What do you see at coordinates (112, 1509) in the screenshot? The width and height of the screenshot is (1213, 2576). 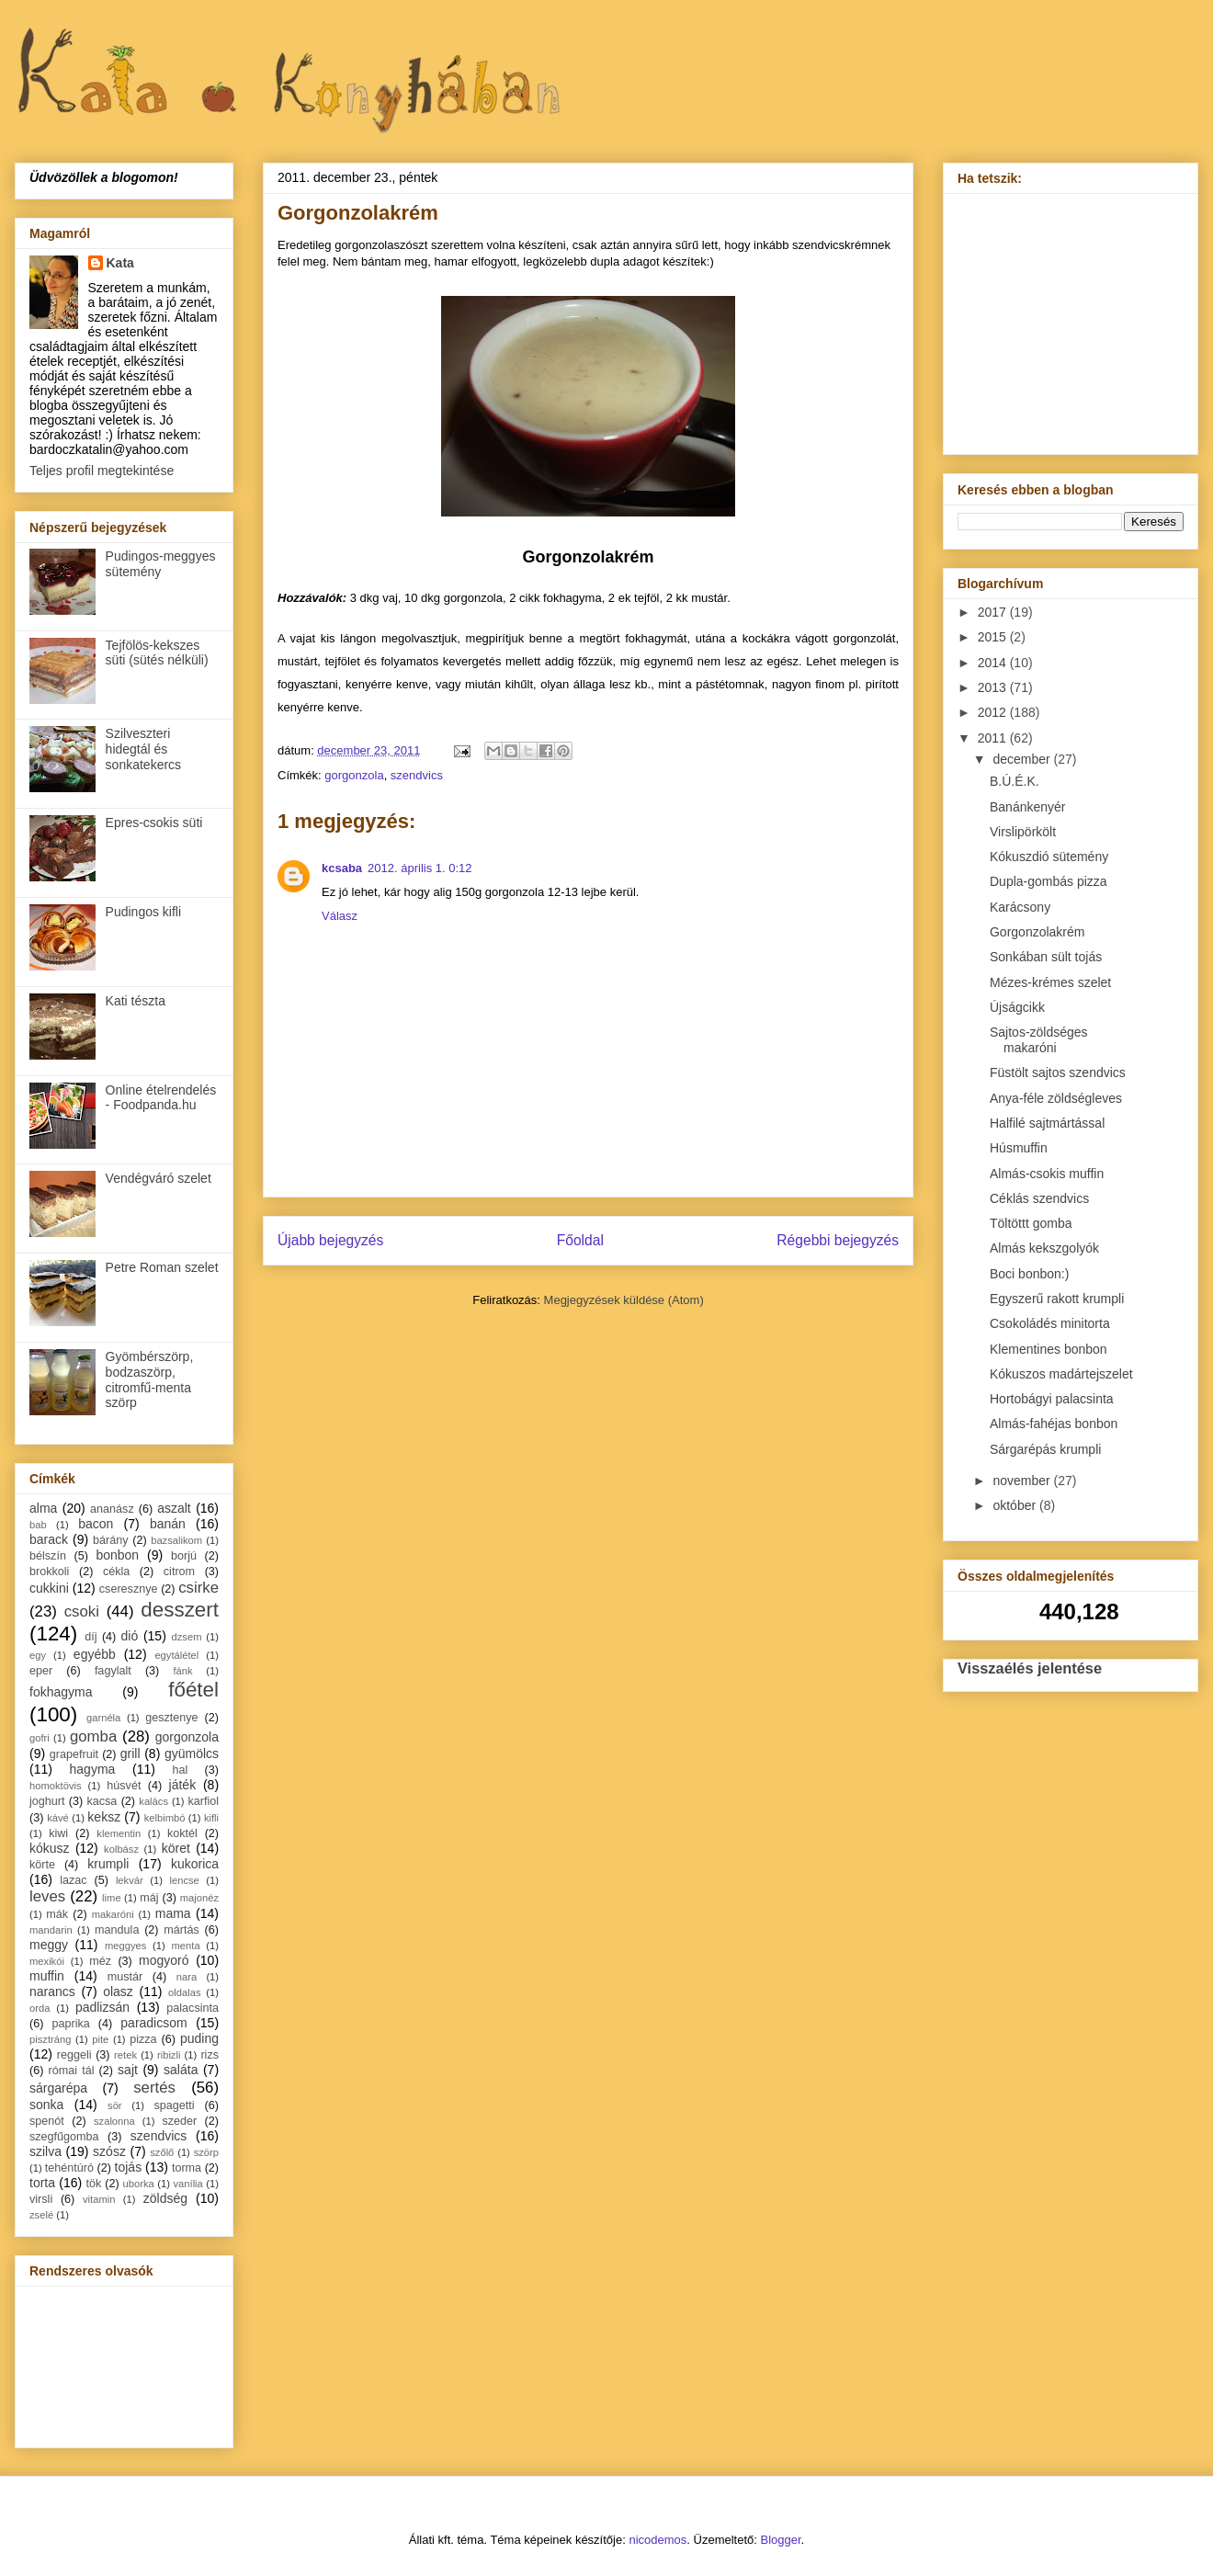 I see `ananász` at bounding box center [112, 1509].